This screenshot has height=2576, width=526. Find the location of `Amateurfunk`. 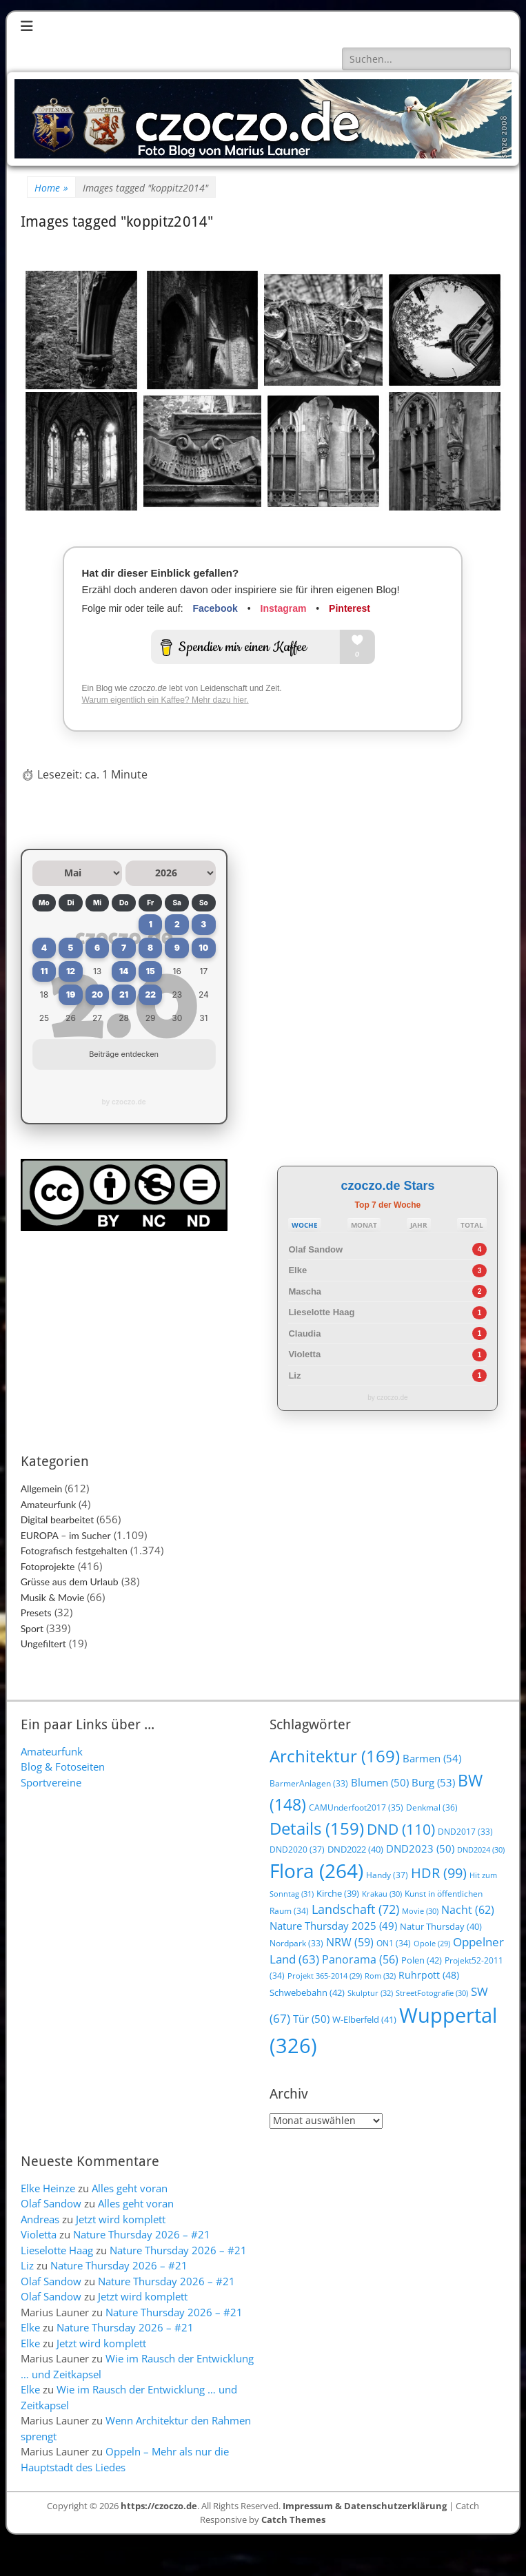

Amateurfunk is located at coordinates (49, 1504).